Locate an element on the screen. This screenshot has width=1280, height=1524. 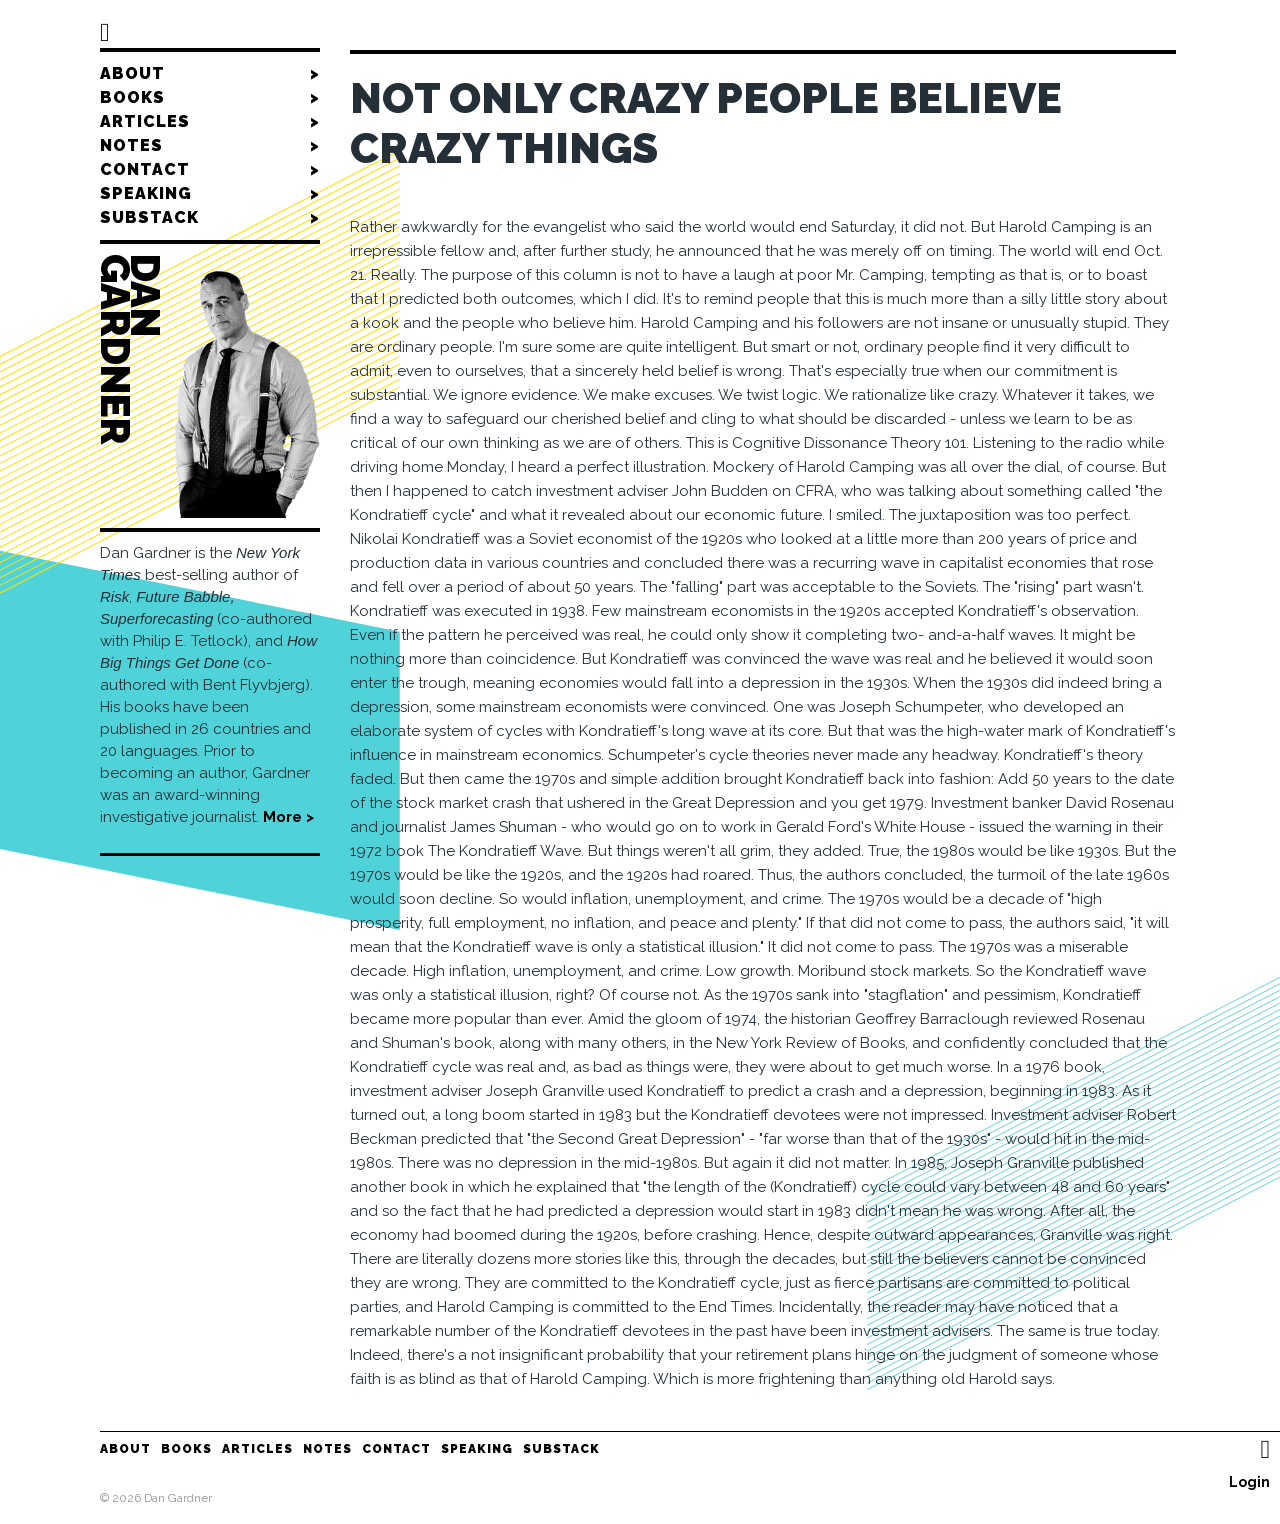
Contact is located at coordinates (210, 170).